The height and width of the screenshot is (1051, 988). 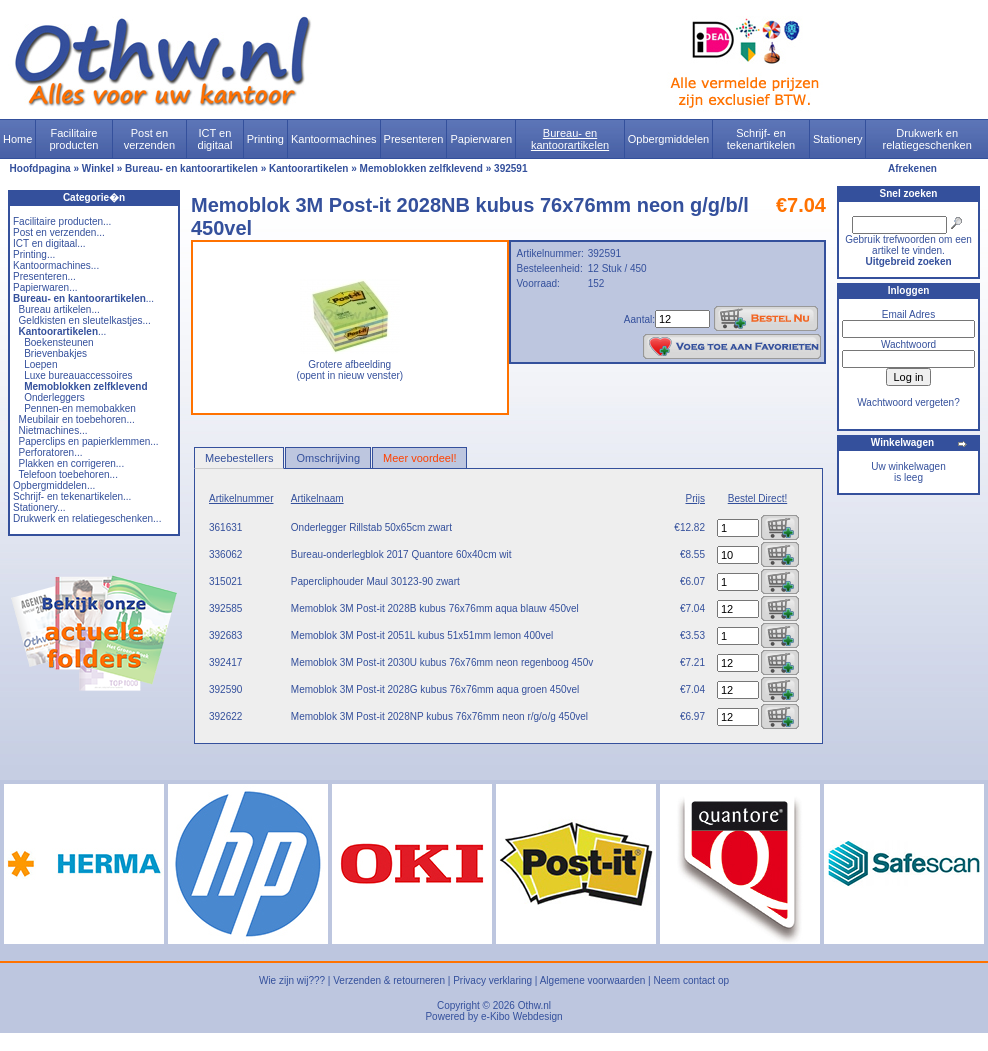 What do you see at coordinates (912, 168) in the screenshot?
I see `Afrekenen` at bounding box center [912, 168].